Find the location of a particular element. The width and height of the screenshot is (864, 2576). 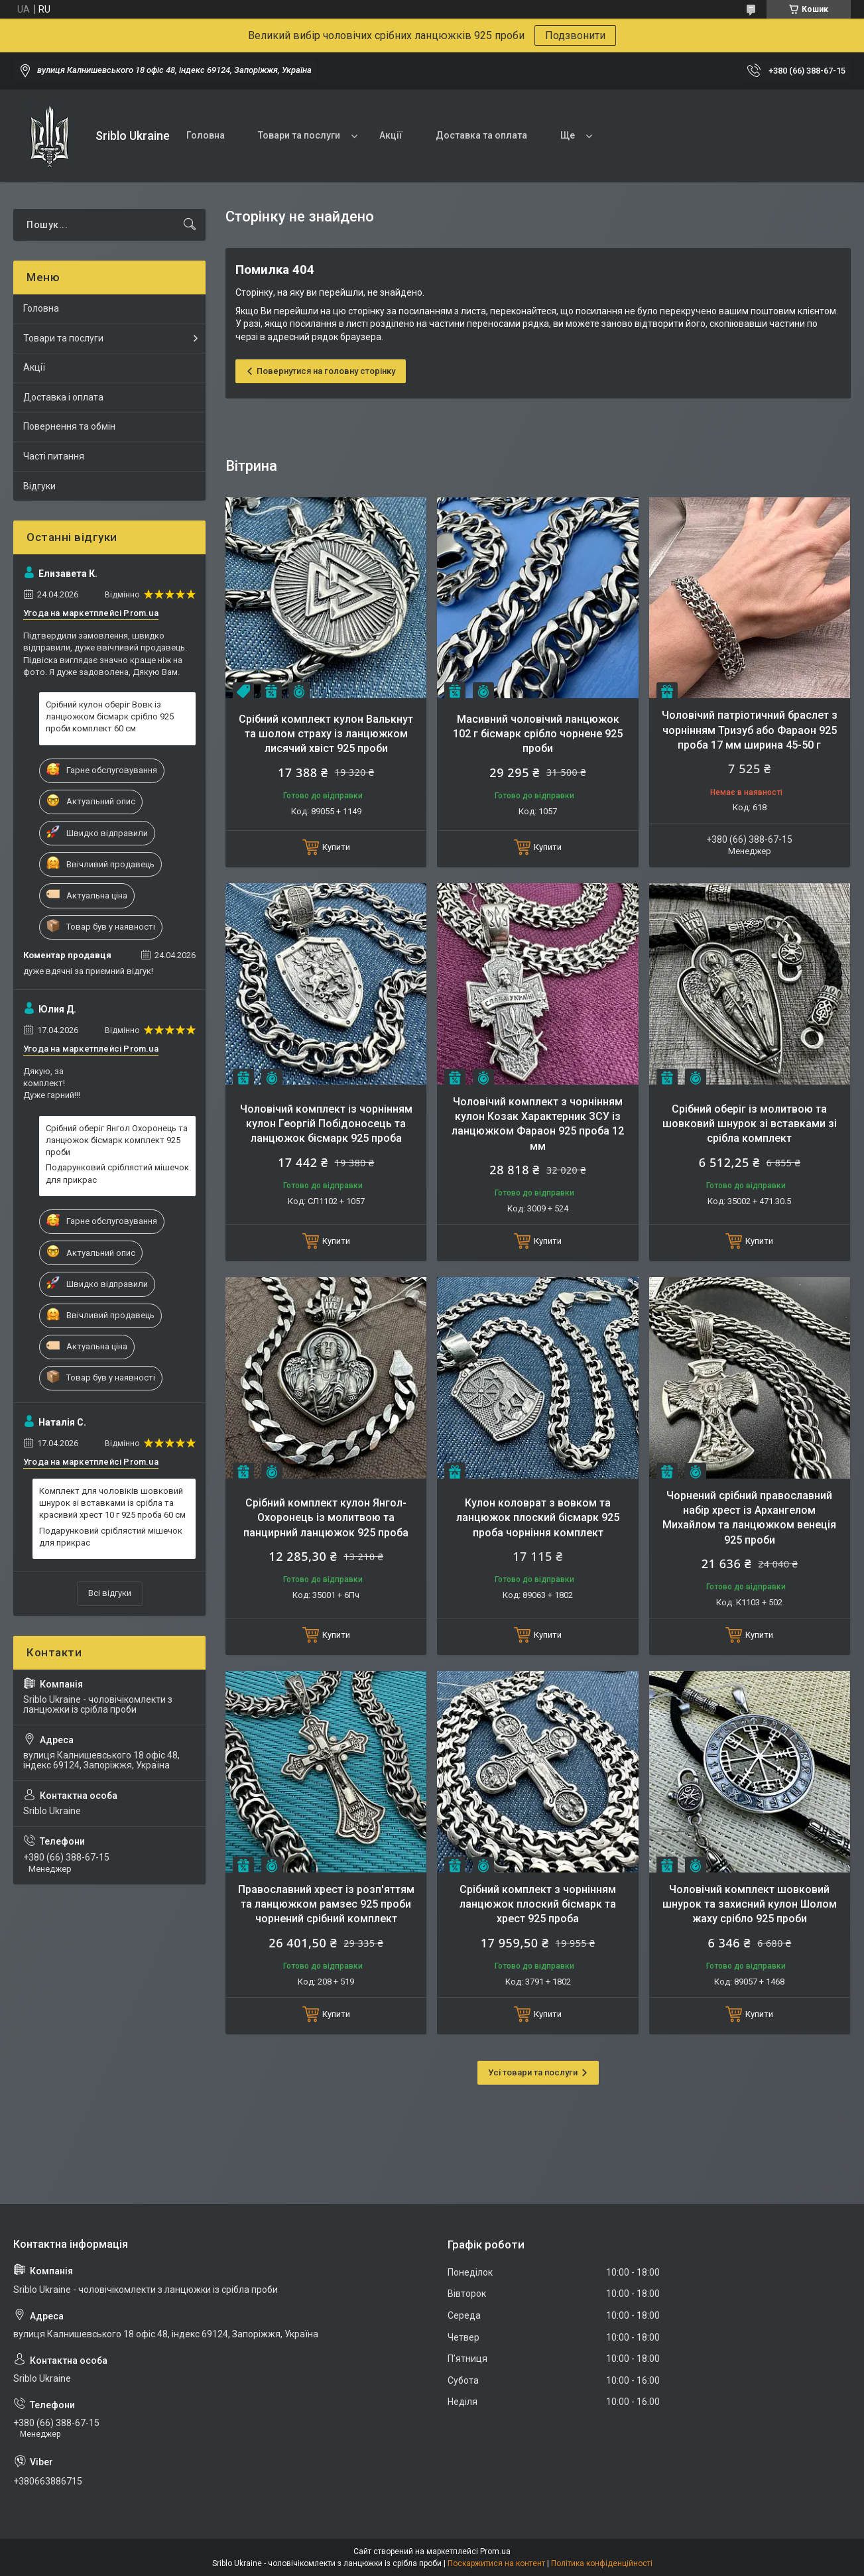

Срібний оберіг із молитвою та шовковий шнурок зі вставками зі срібла комплект is located at coordinates (749, 1124).